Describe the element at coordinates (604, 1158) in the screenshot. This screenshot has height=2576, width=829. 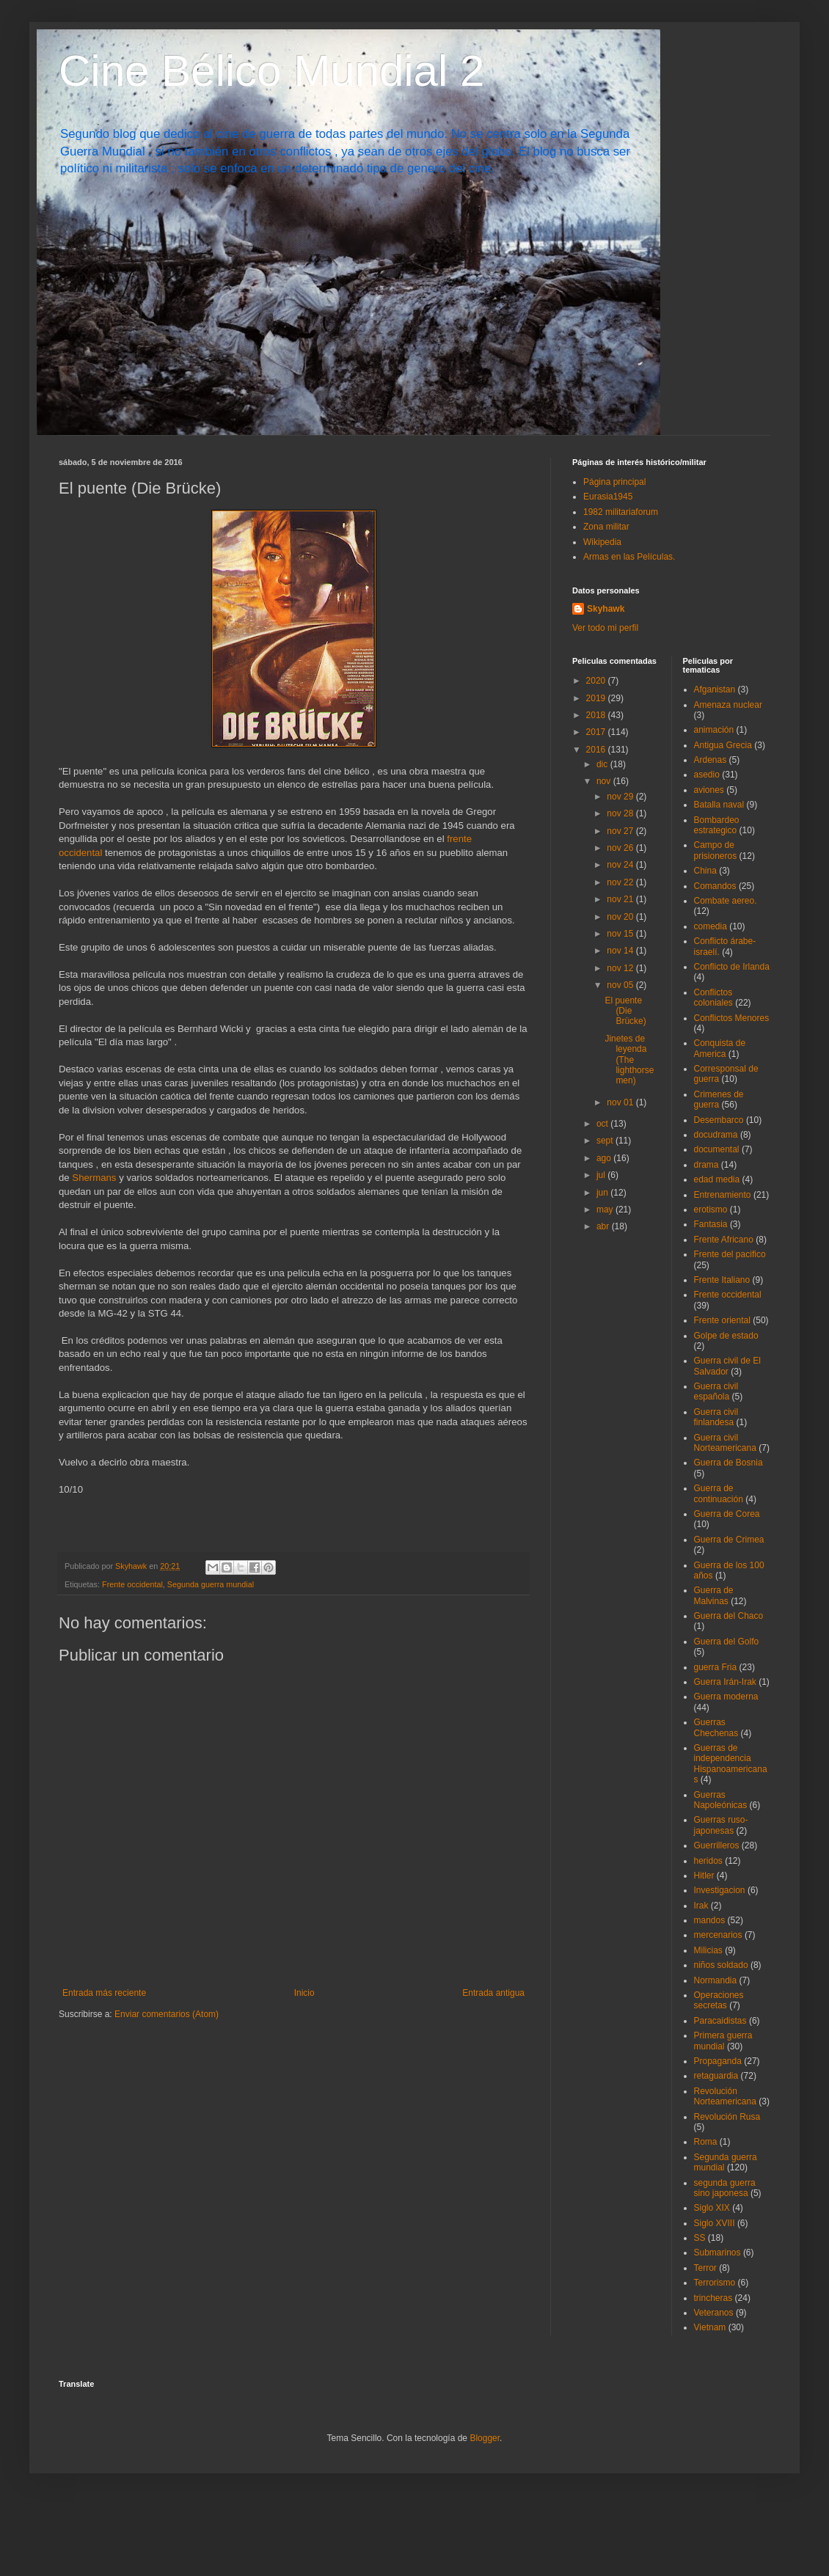
I see `ago` at that location.